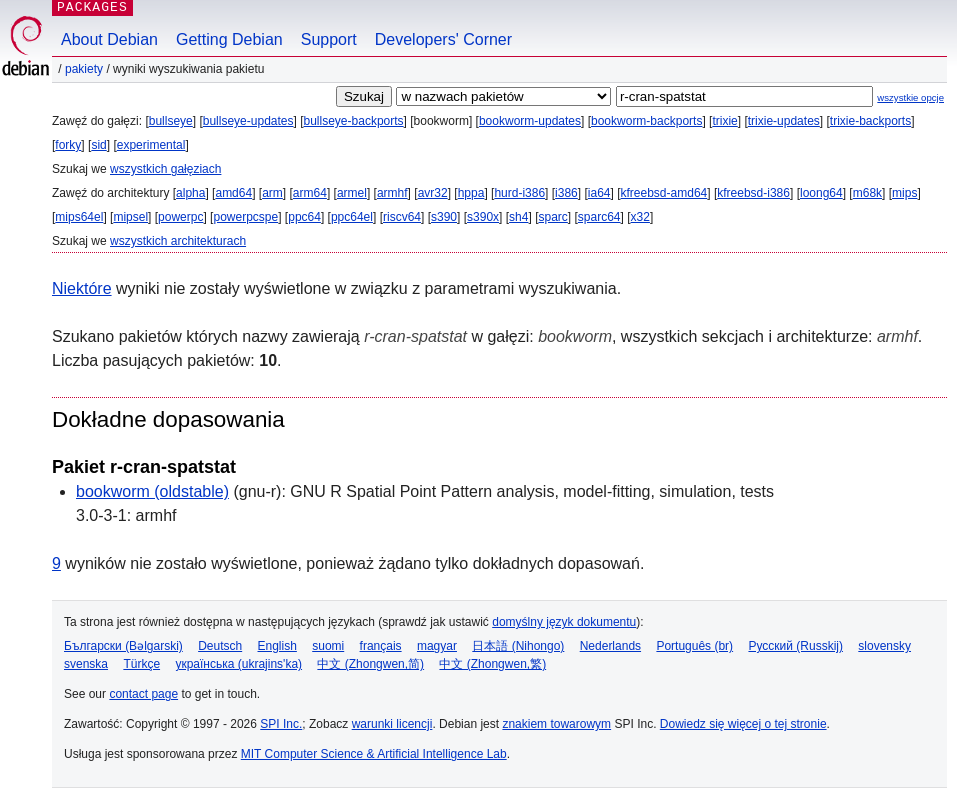 This screenshot has width=957, height=788. Describe the element at coordinates (743, 724) in the screenshot. I see `Dowiedz się więcej o tej stronie` at that location.